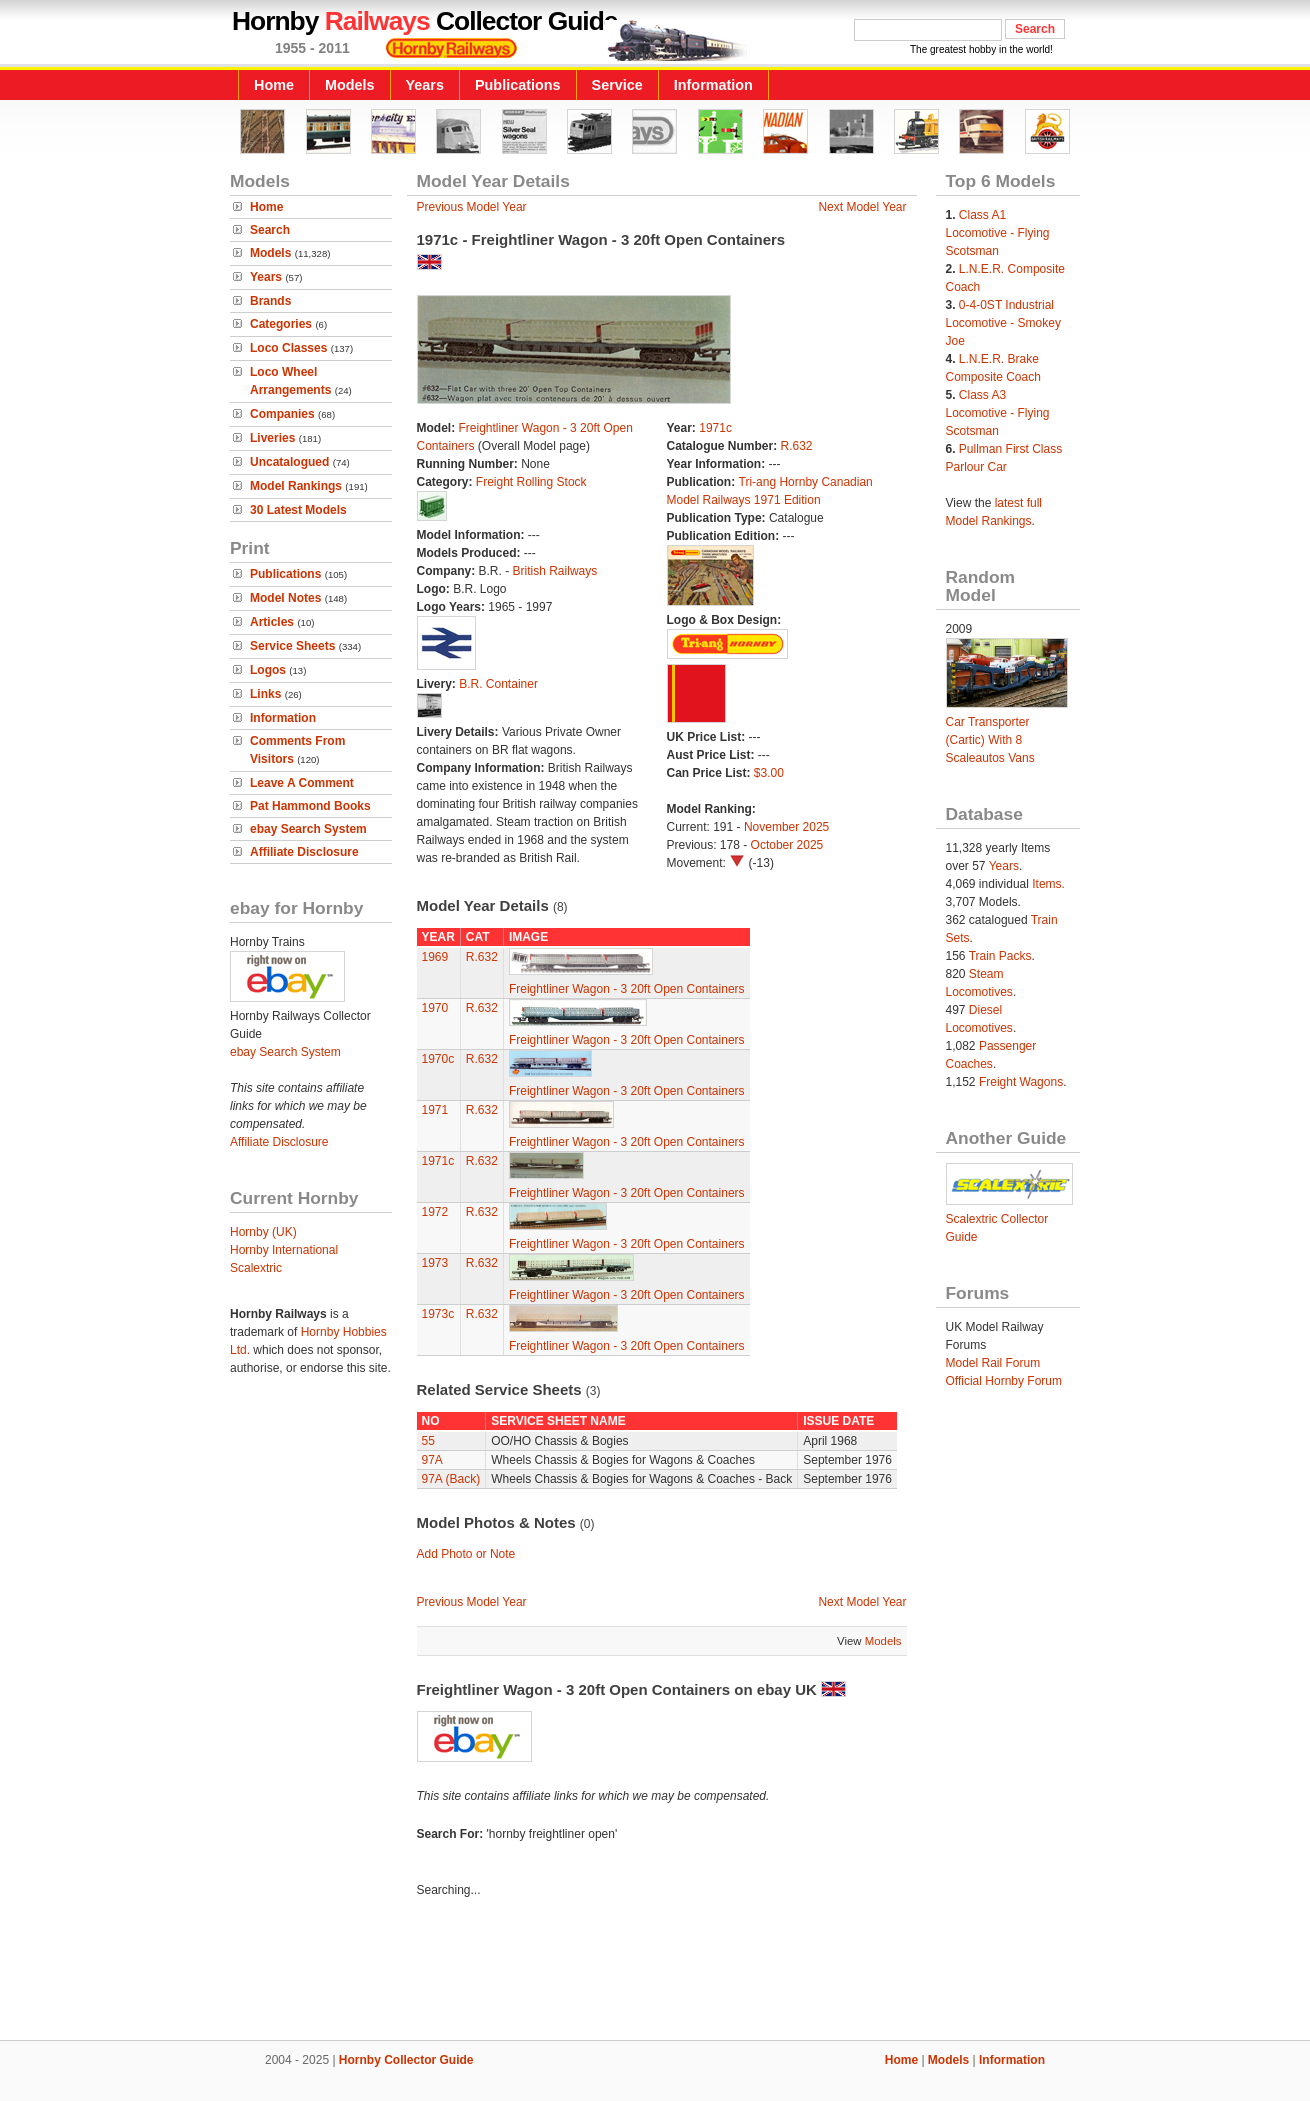  I want to click on Logos, so click(268, 670).